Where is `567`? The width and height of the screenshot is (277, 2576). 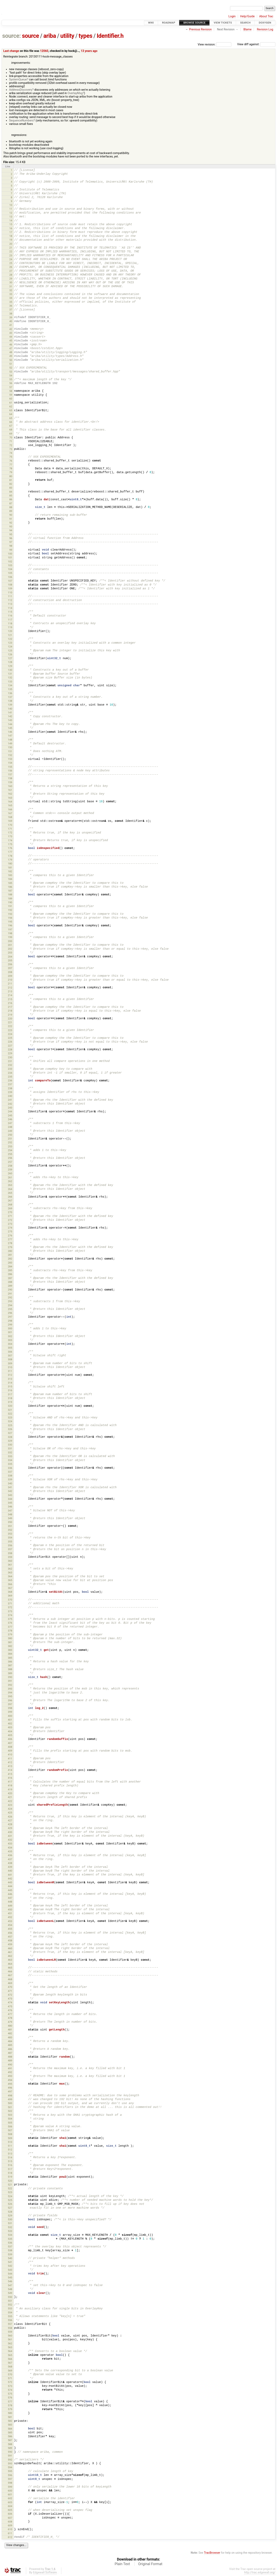 567 is located at coordinates (10, 2362).